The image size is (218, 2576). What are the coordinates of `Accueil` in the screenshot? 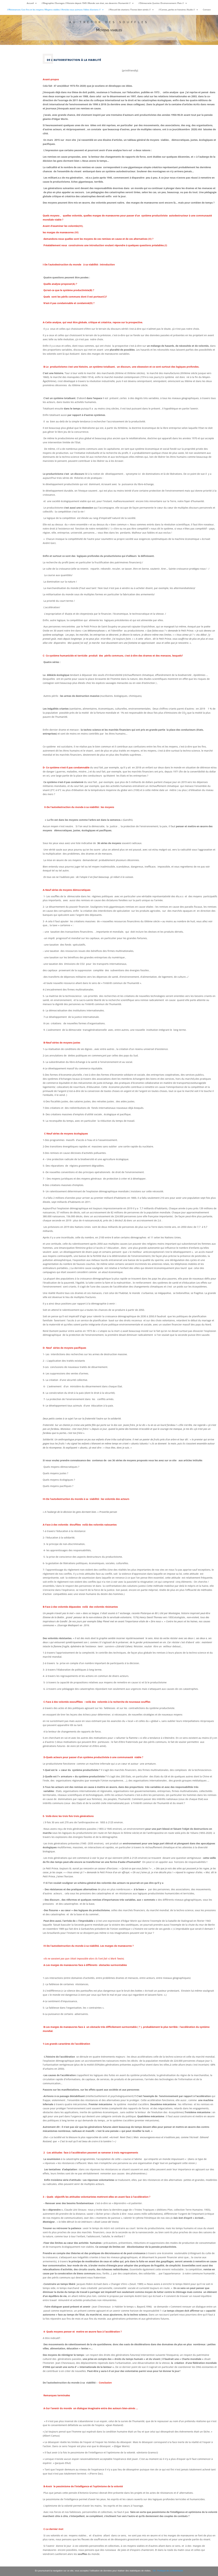 It's located at (30, 3).